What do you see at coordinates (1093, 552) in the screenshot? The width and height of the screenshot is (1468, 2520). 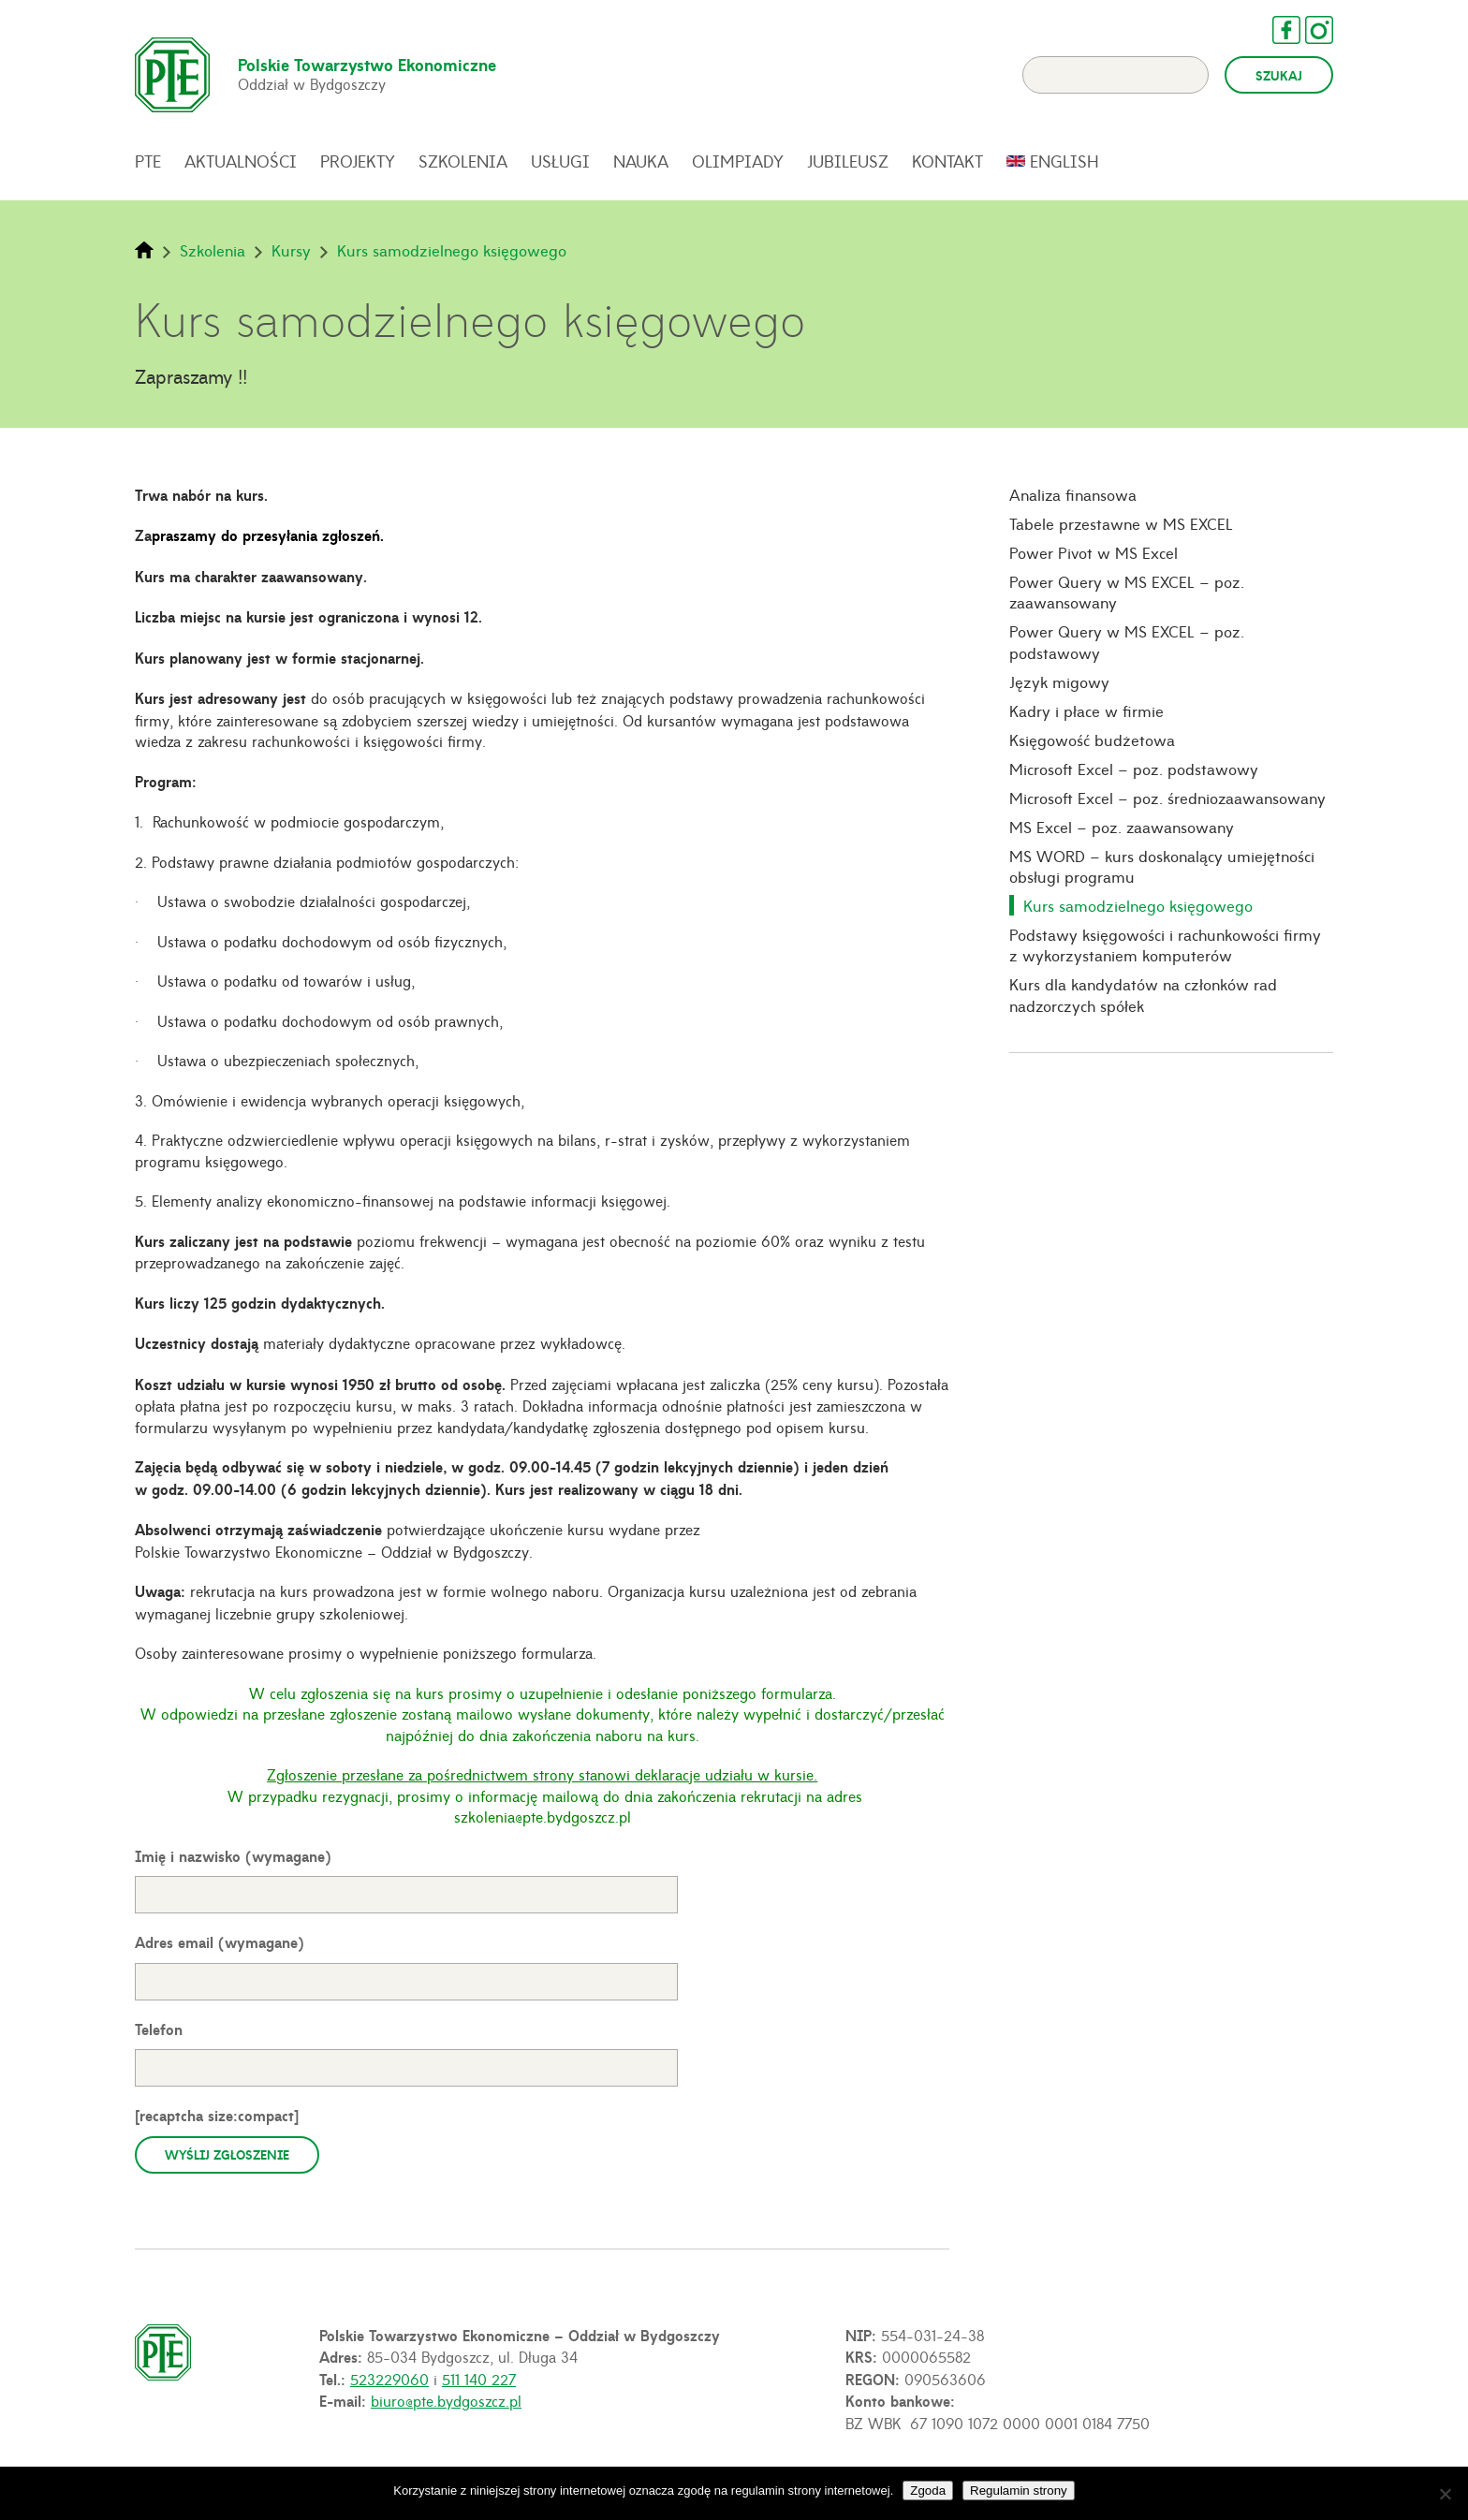 I see `Power Pivot w MS Excel` at bounding box center [1093, 552].